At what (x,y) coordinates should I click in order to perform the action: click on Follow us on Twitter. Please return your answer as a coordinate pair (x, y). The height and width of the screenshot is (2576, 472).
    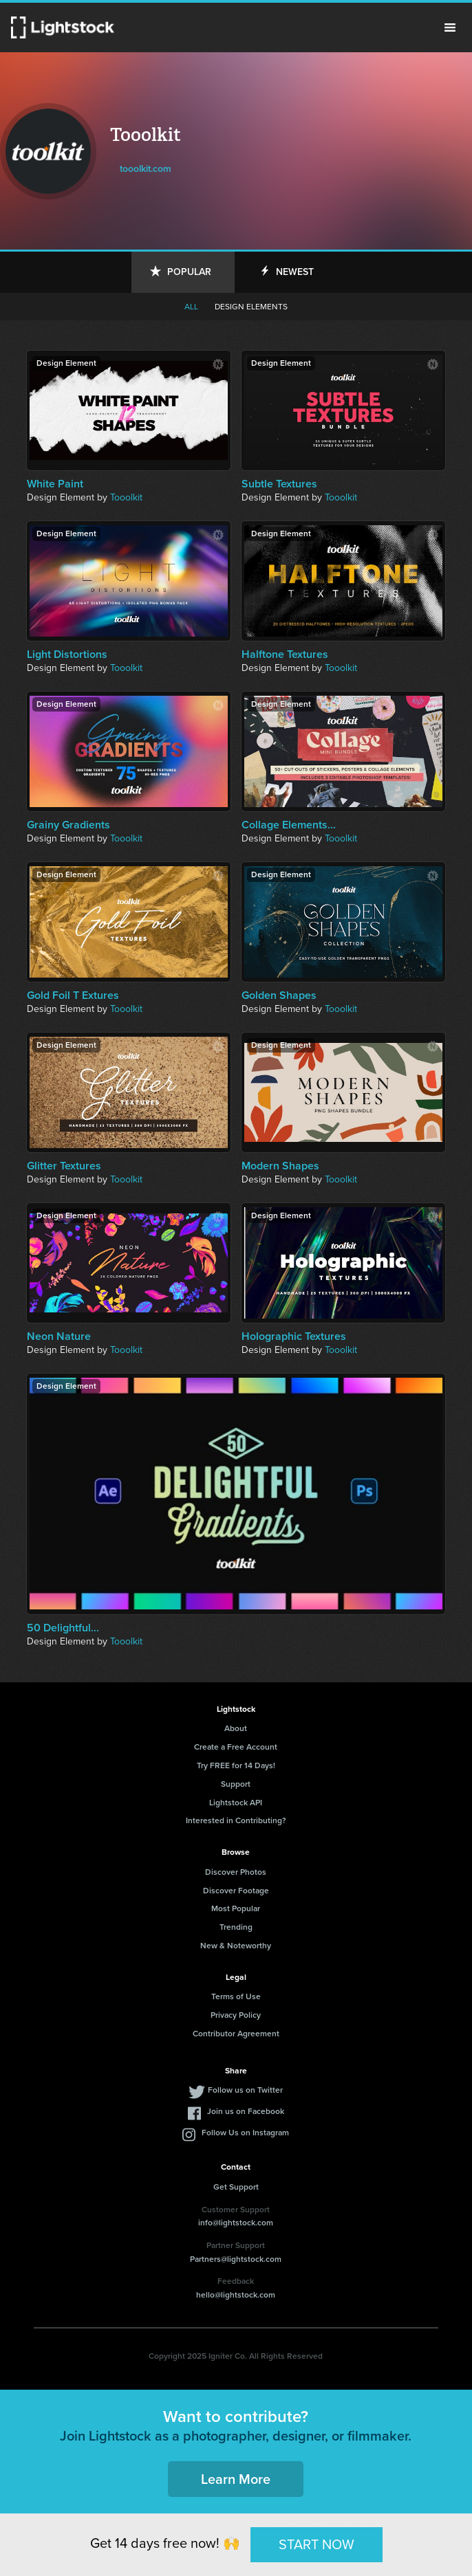
    Looking at the image, I should click on (245, 2090).